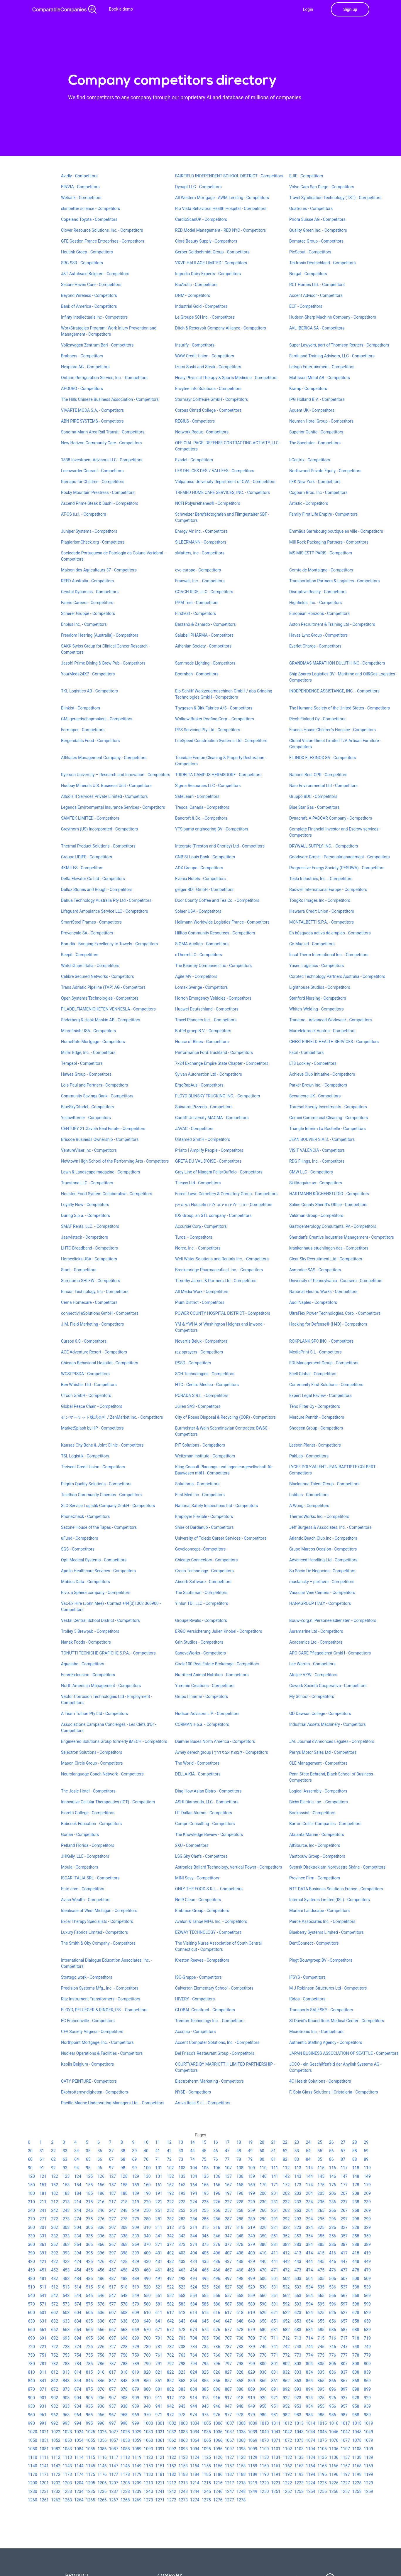 The width and height of the screenshot is (401, 2576). What do you see at coordinates (193, 2287) in the screenshot?
I see `524` at bounding box center [193, 2287].